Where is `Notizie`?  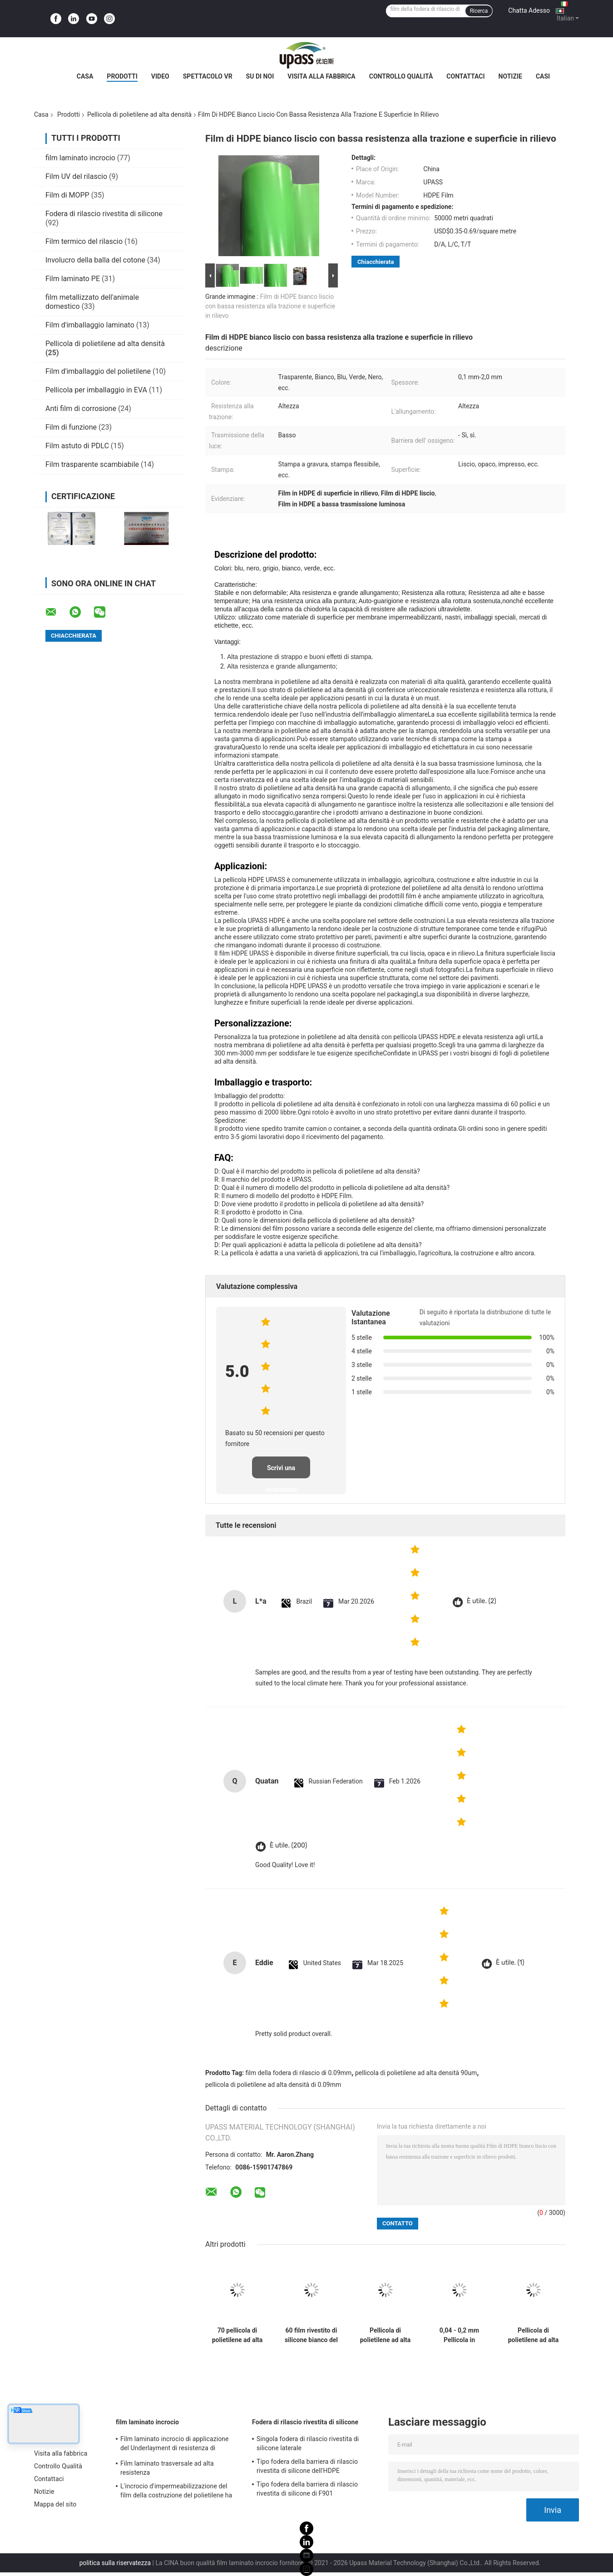
Notizie is located at coordinates (510, 76).